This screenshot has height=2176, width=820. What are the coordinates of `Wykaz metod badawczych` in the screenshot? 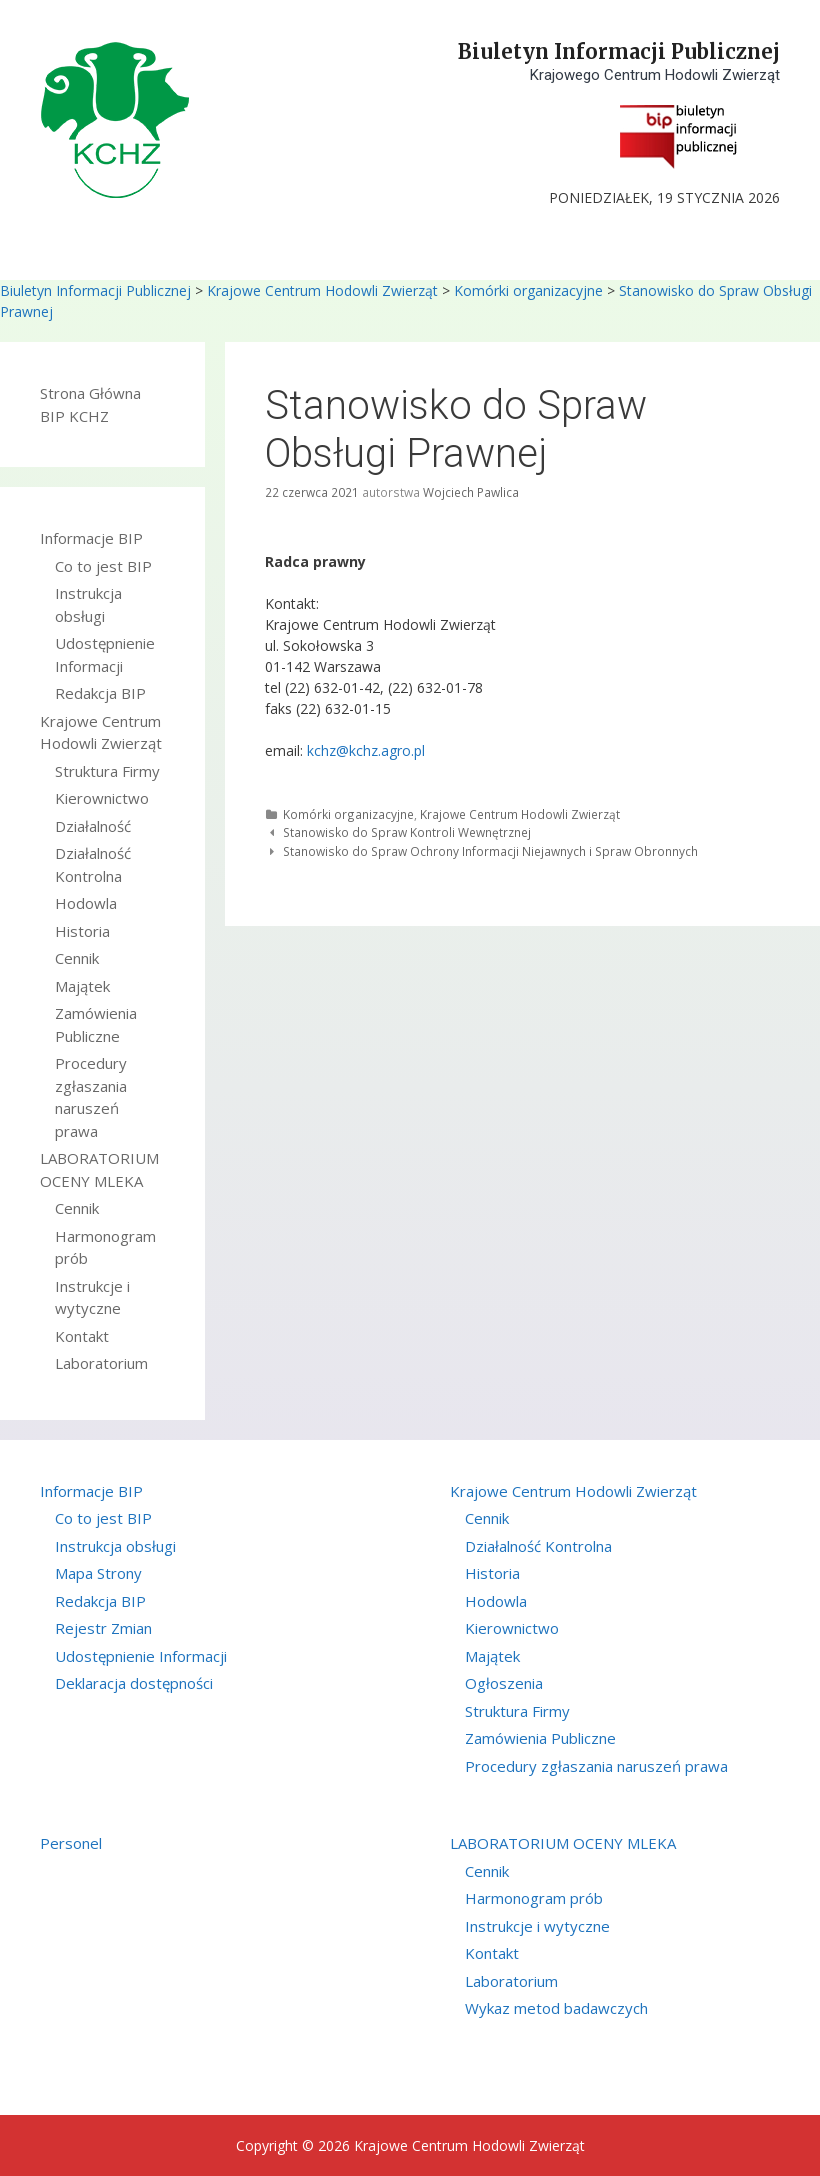 It's located at (556, 2008).